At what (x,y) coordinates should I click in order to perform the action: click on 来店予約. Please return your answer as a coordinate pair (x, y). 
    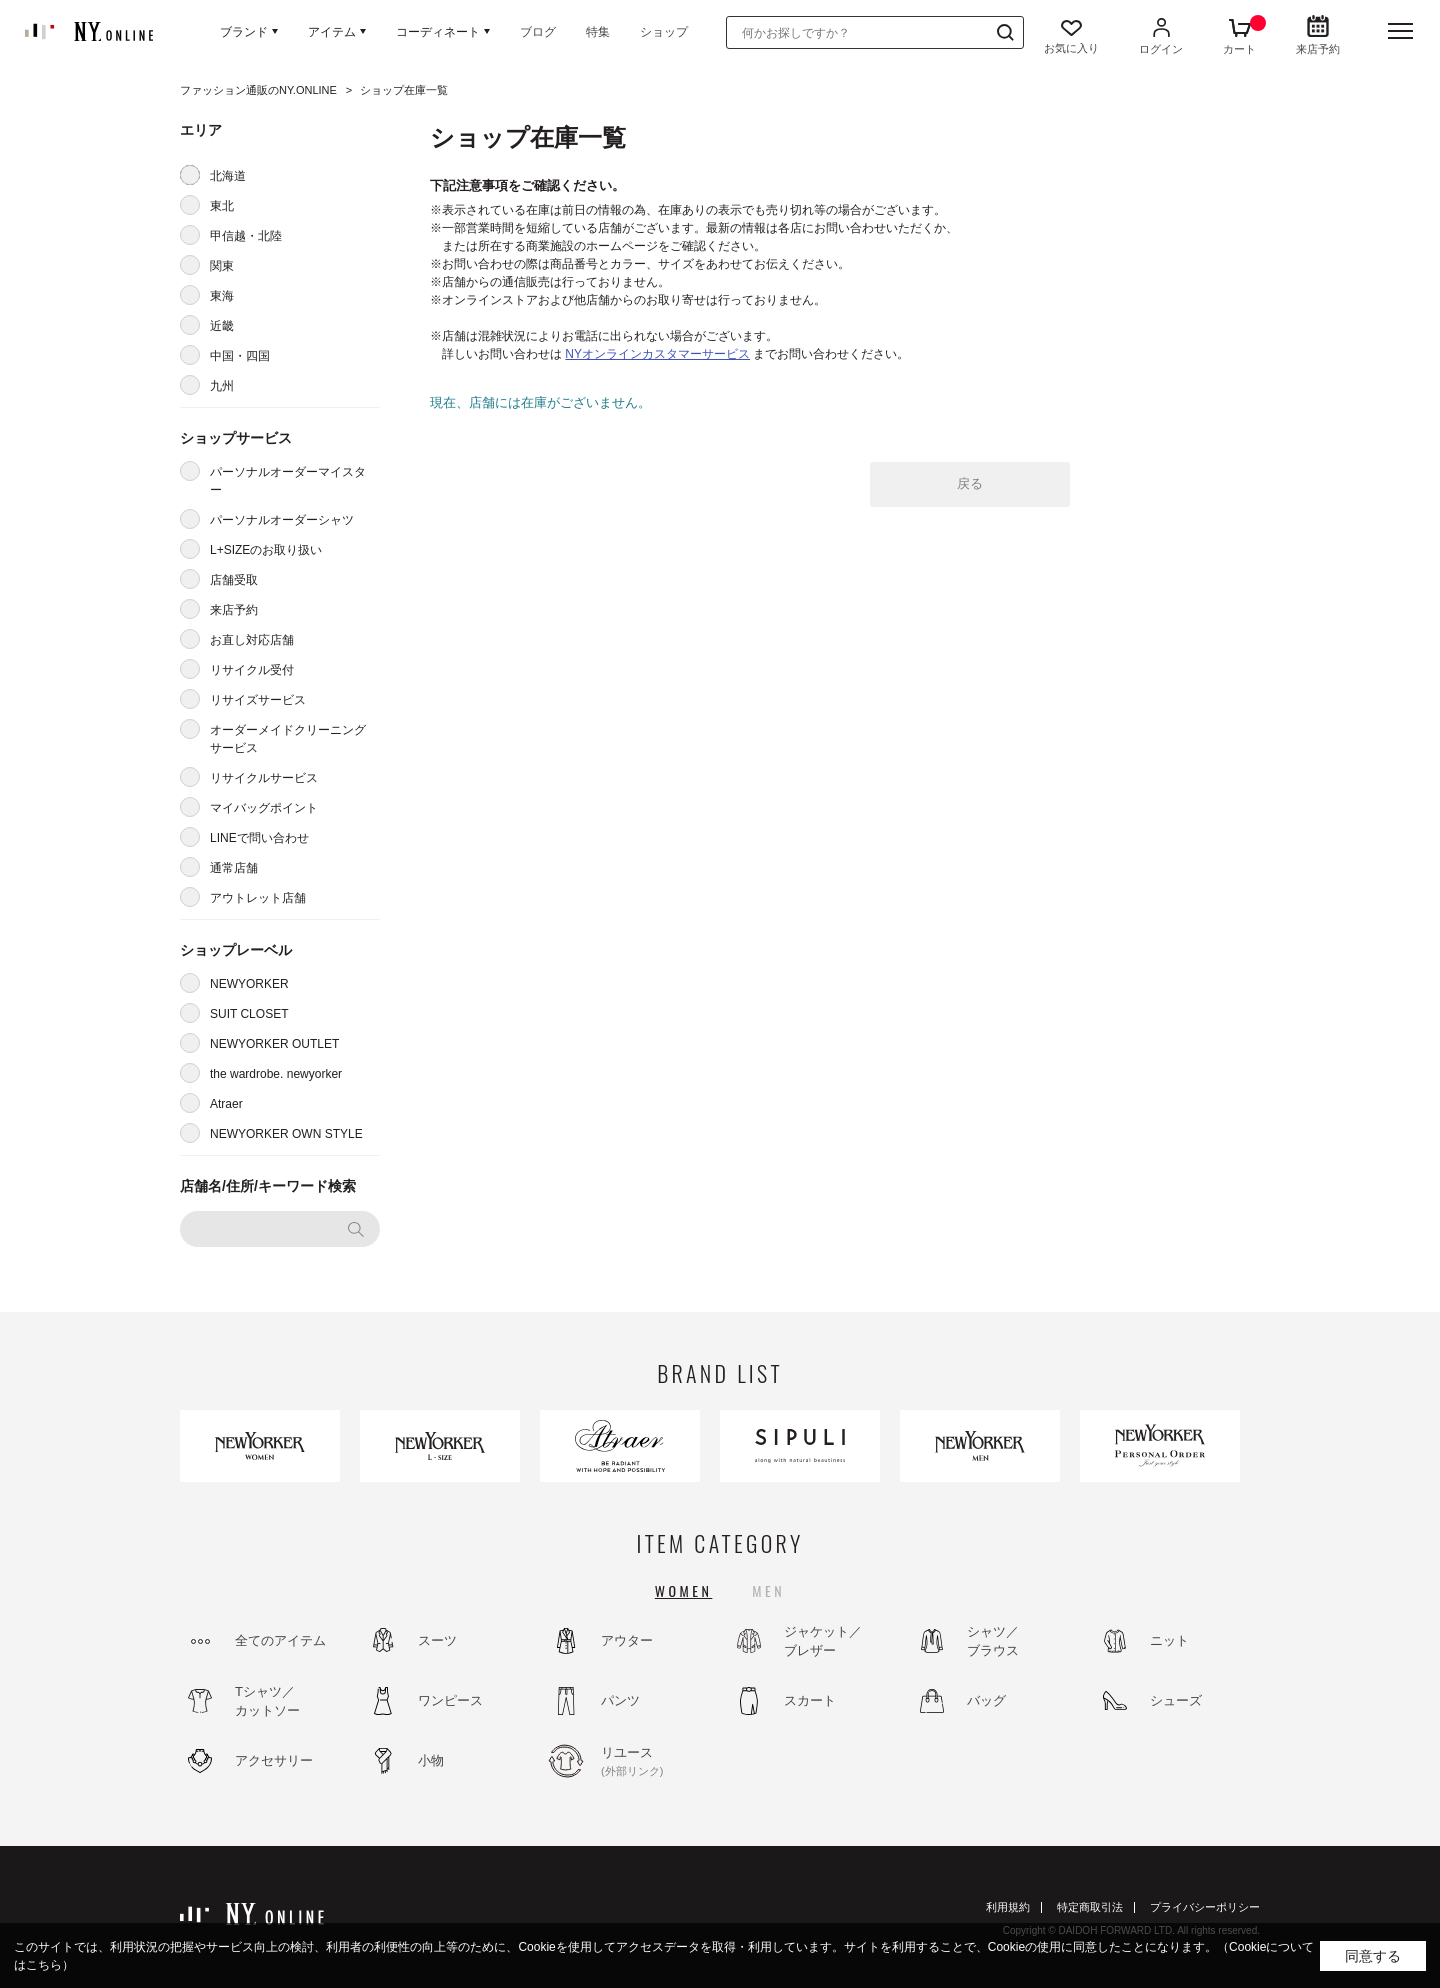
    Looking at the image, I should click on (234, 610).